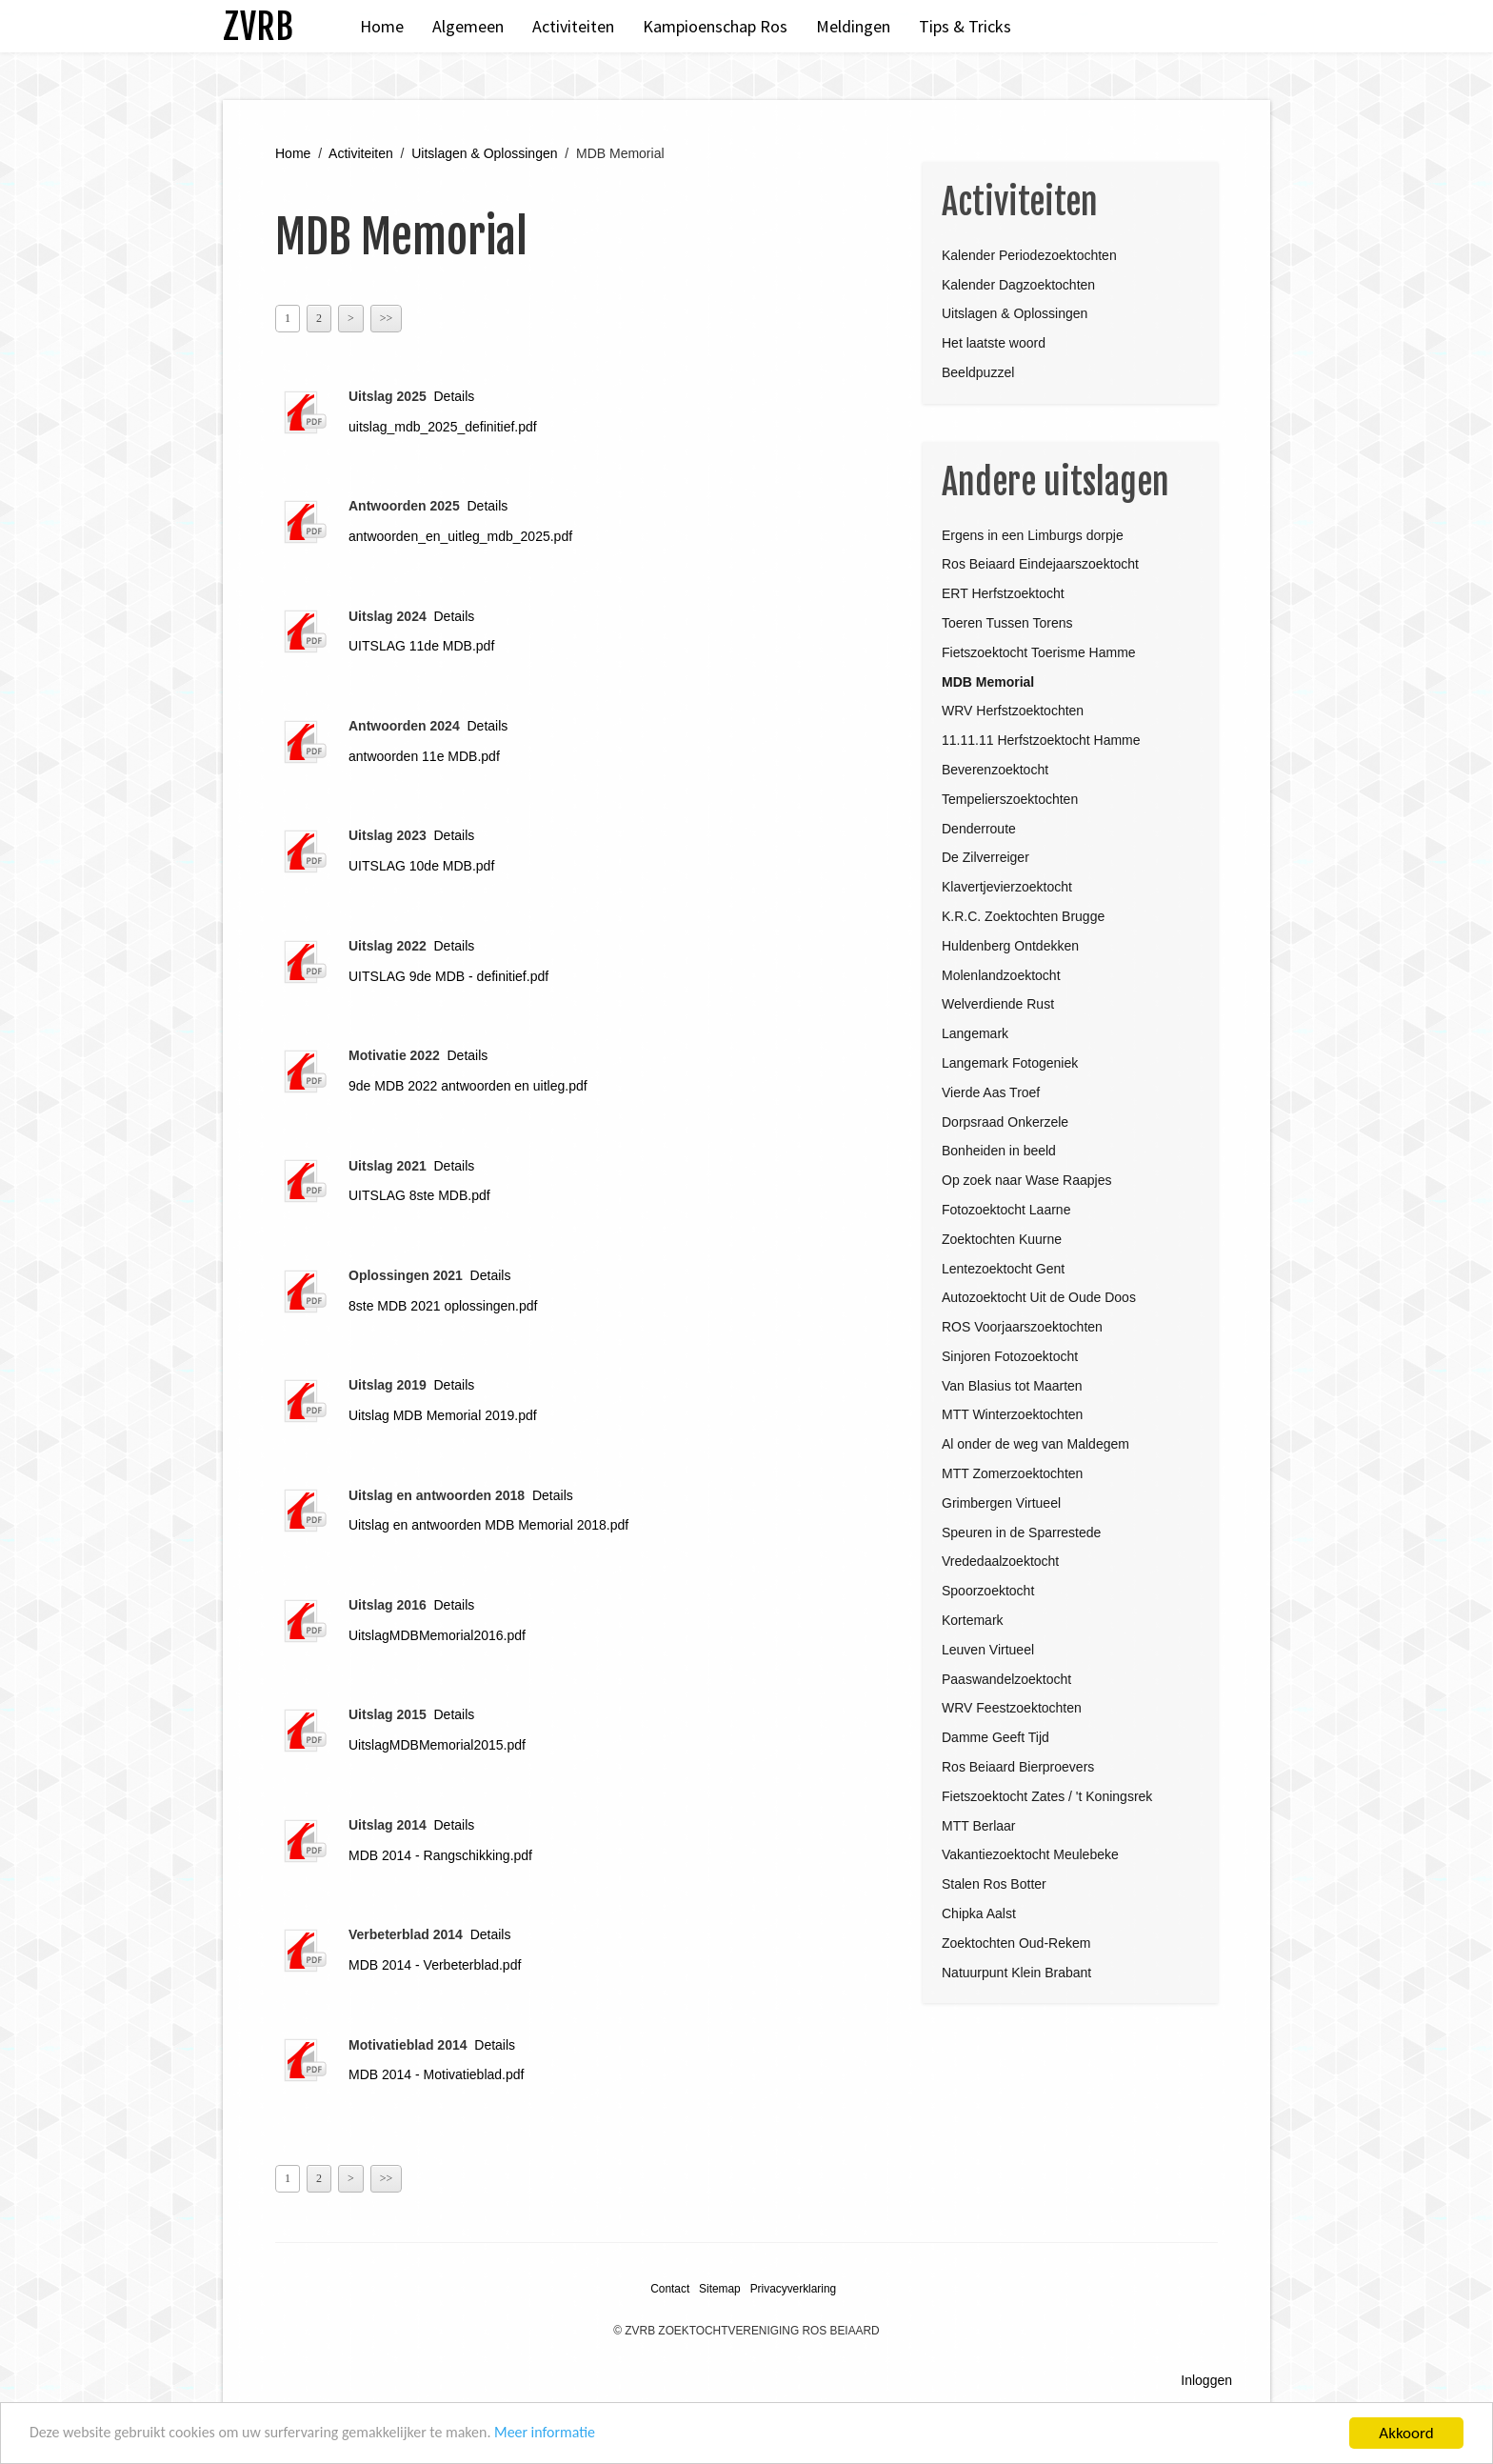 The width and height of the screenshot is (1493, 2464). Describe the element at coordinates (993, 343) in the screenshot. I see `Het laatste woord` at that location.